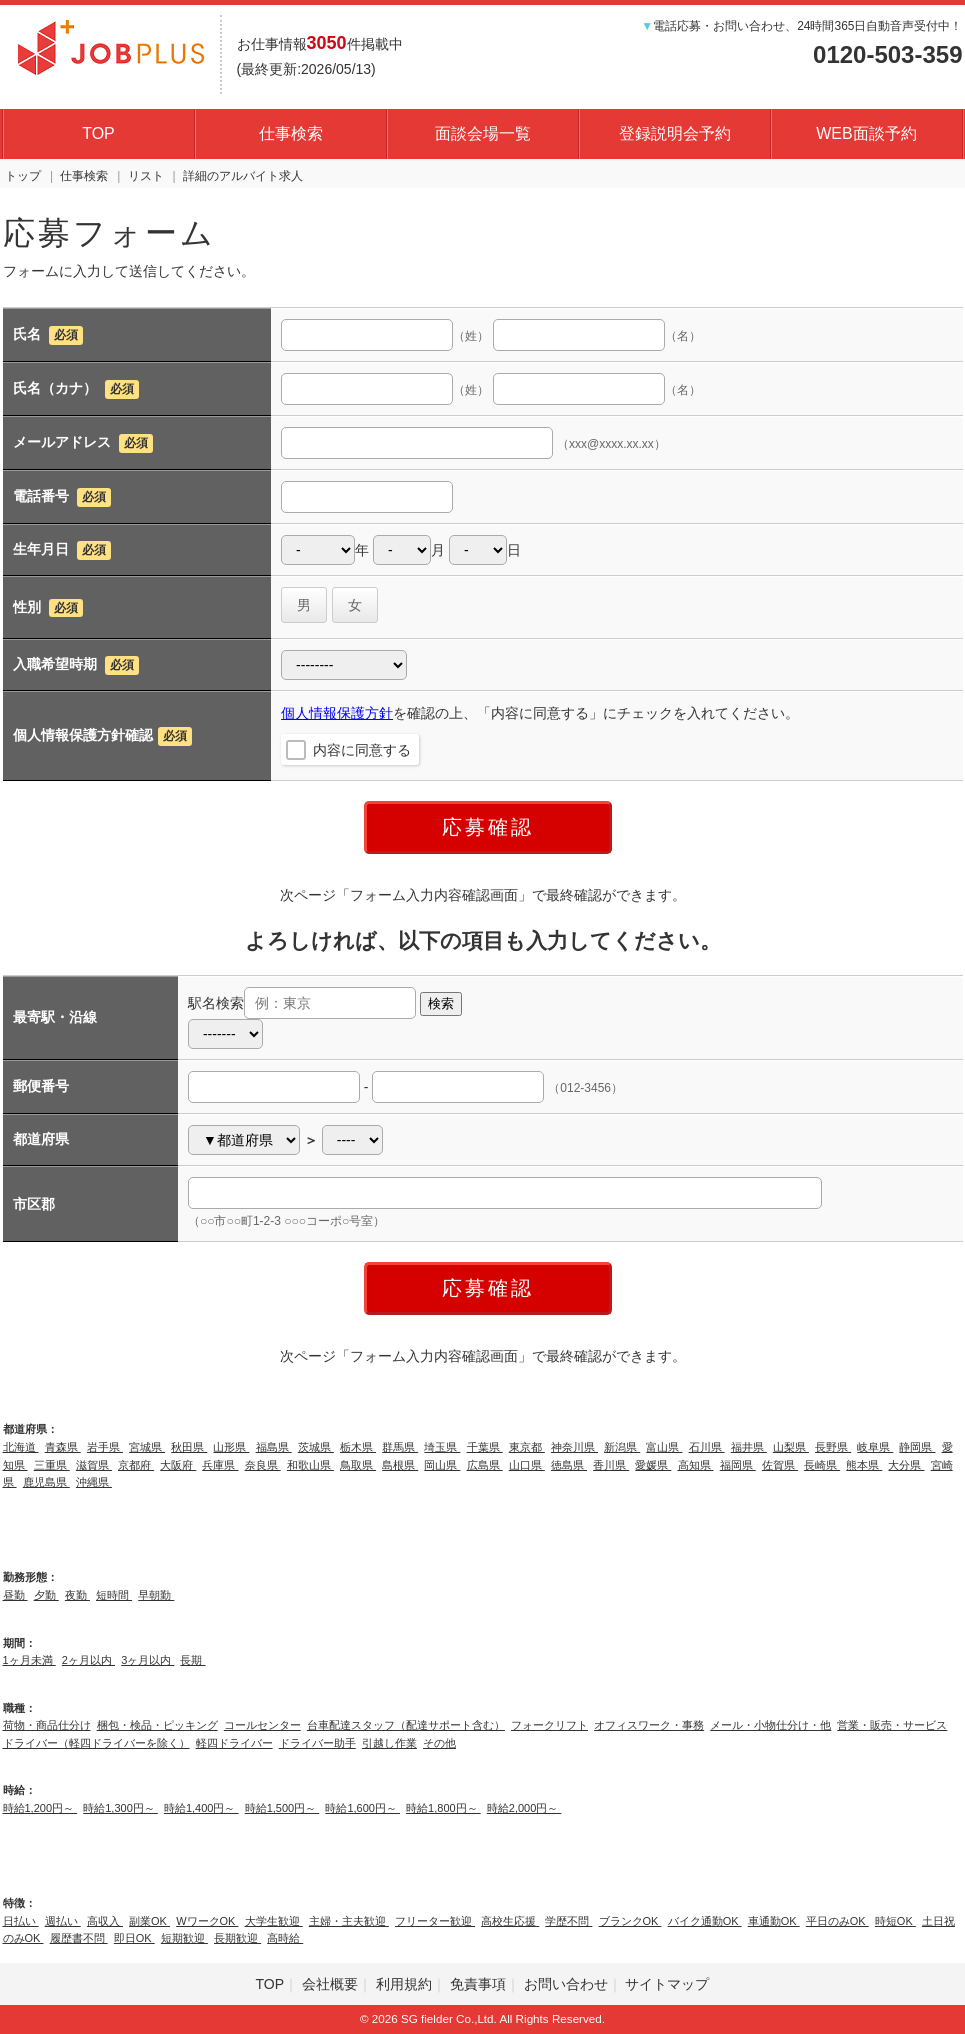 Image resolution: width=965 pixels, height=2034 pixels. I want to click on 仕事検索, so click(291, 133).